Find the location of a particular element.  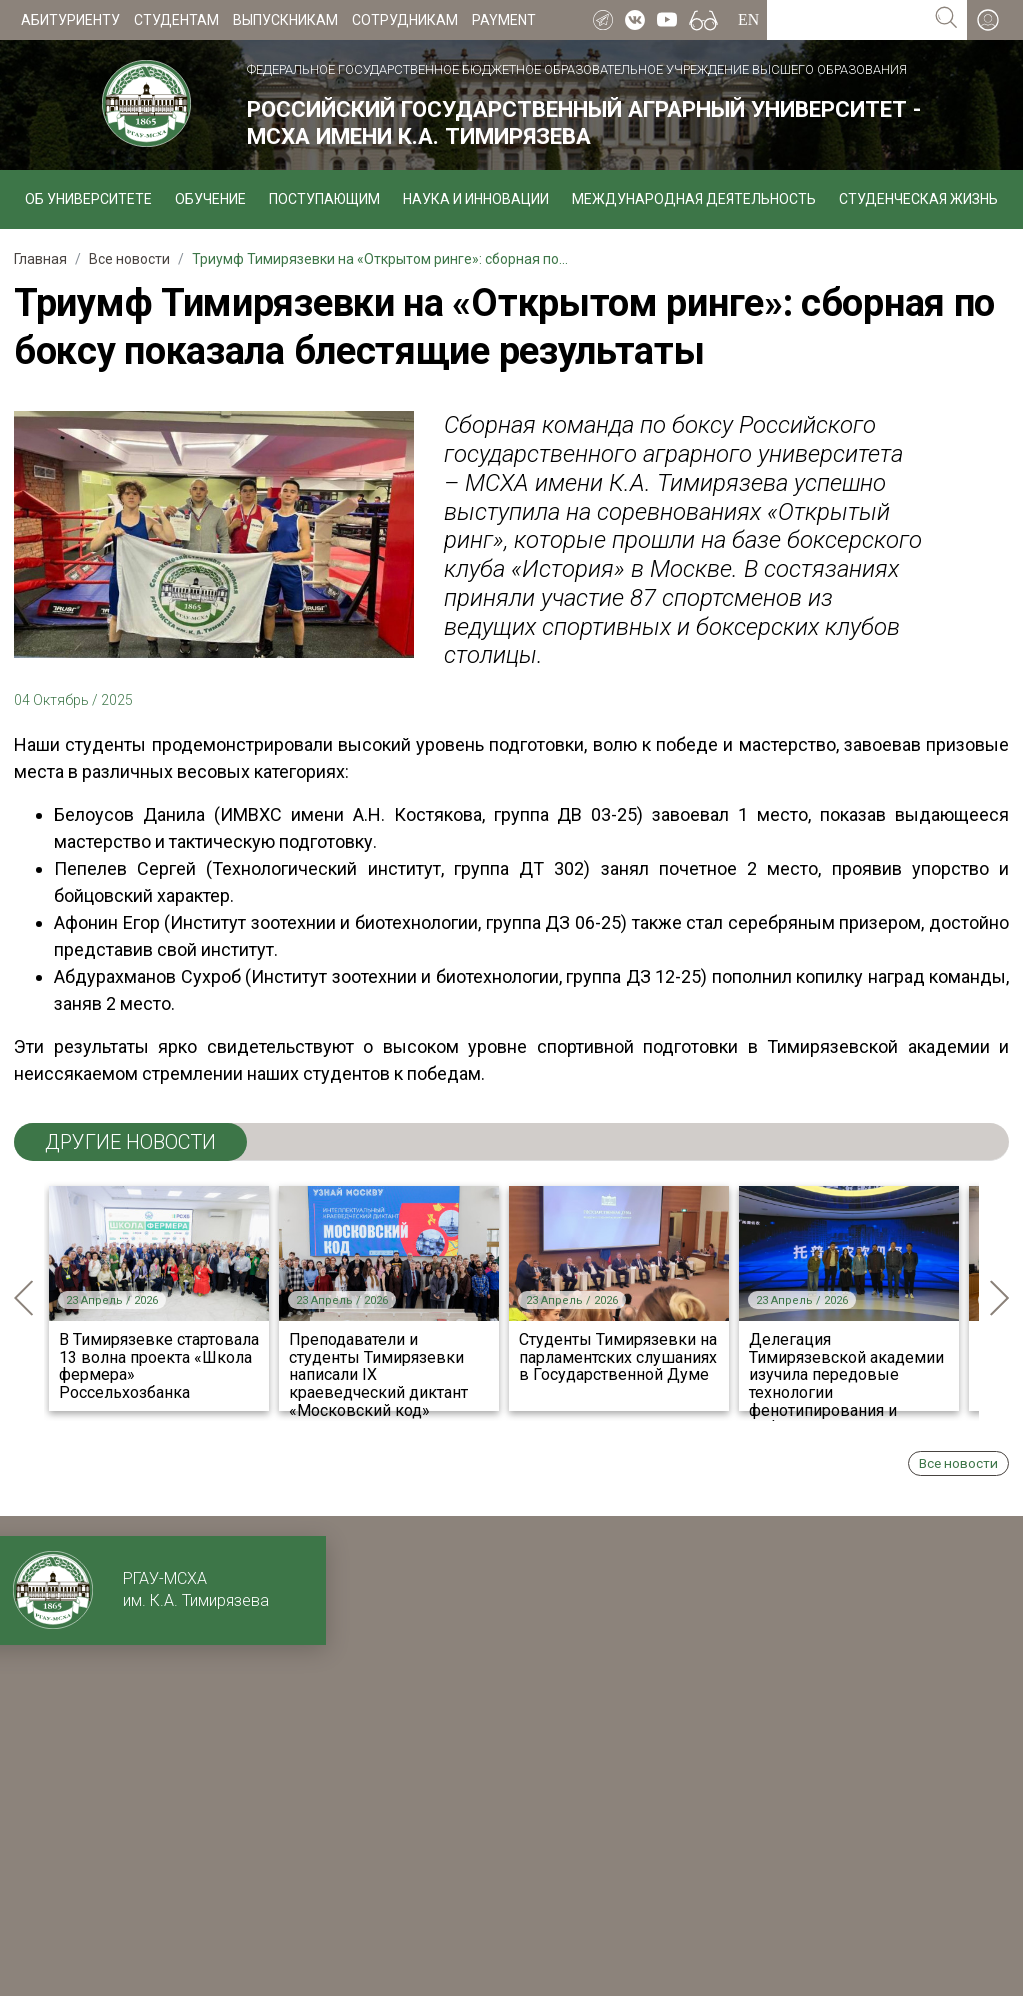

Выпускникам is located at coordinates (285, 20).